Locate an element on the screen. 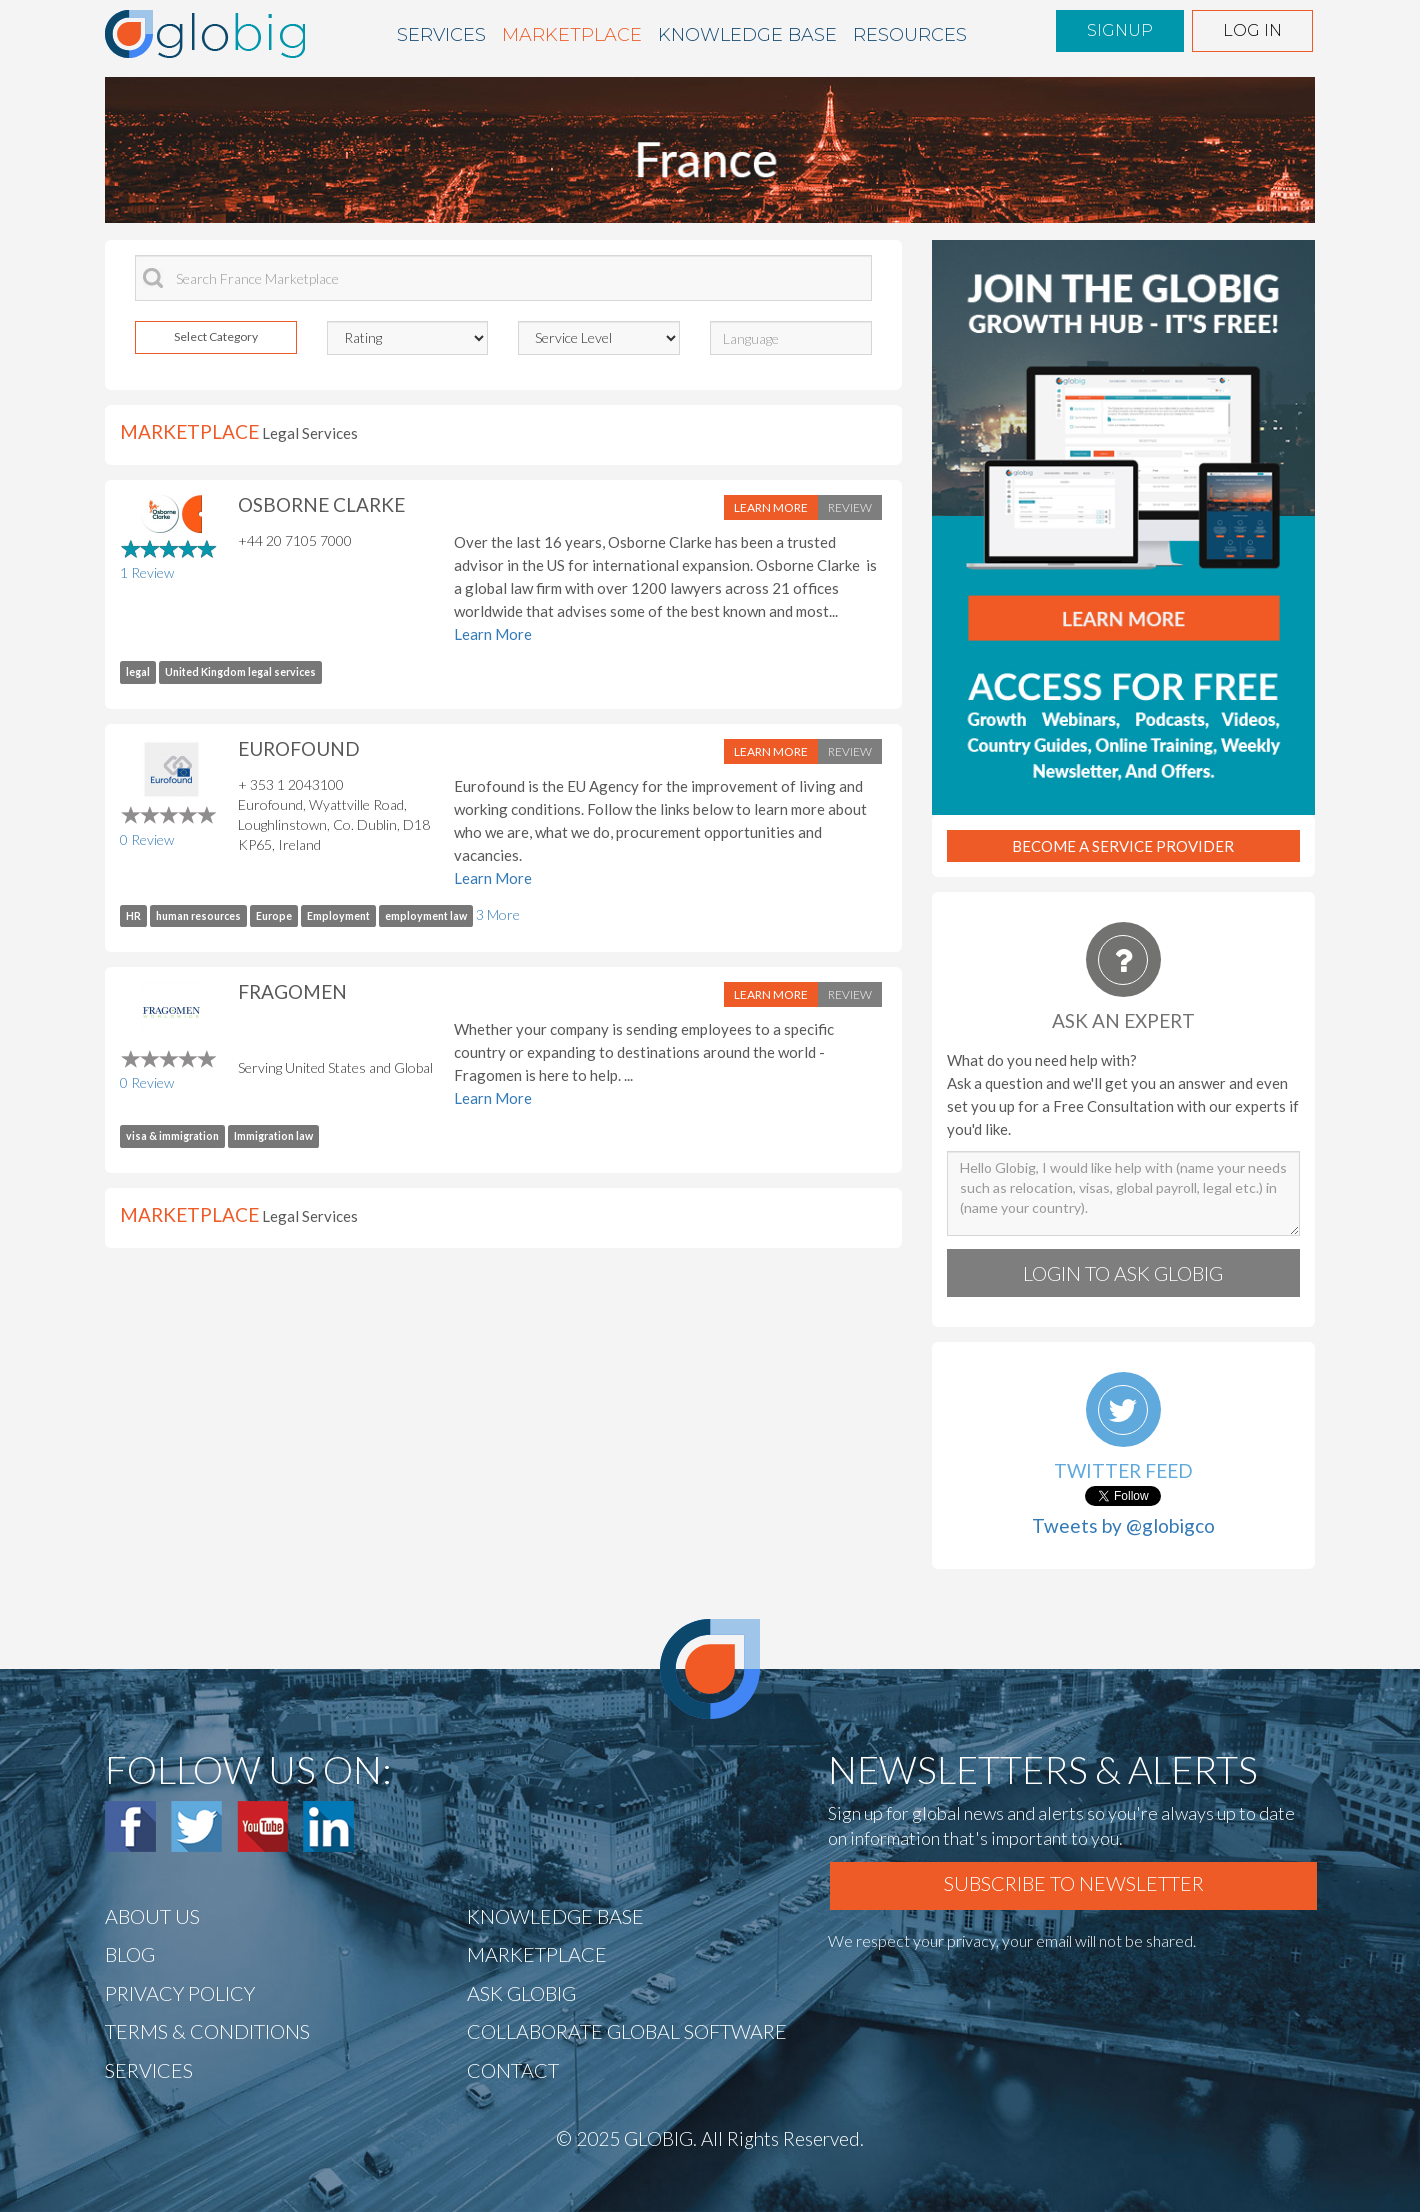 The height and width of the screenshot is (2212, 1420). HR is located at coordinates (133, 916).